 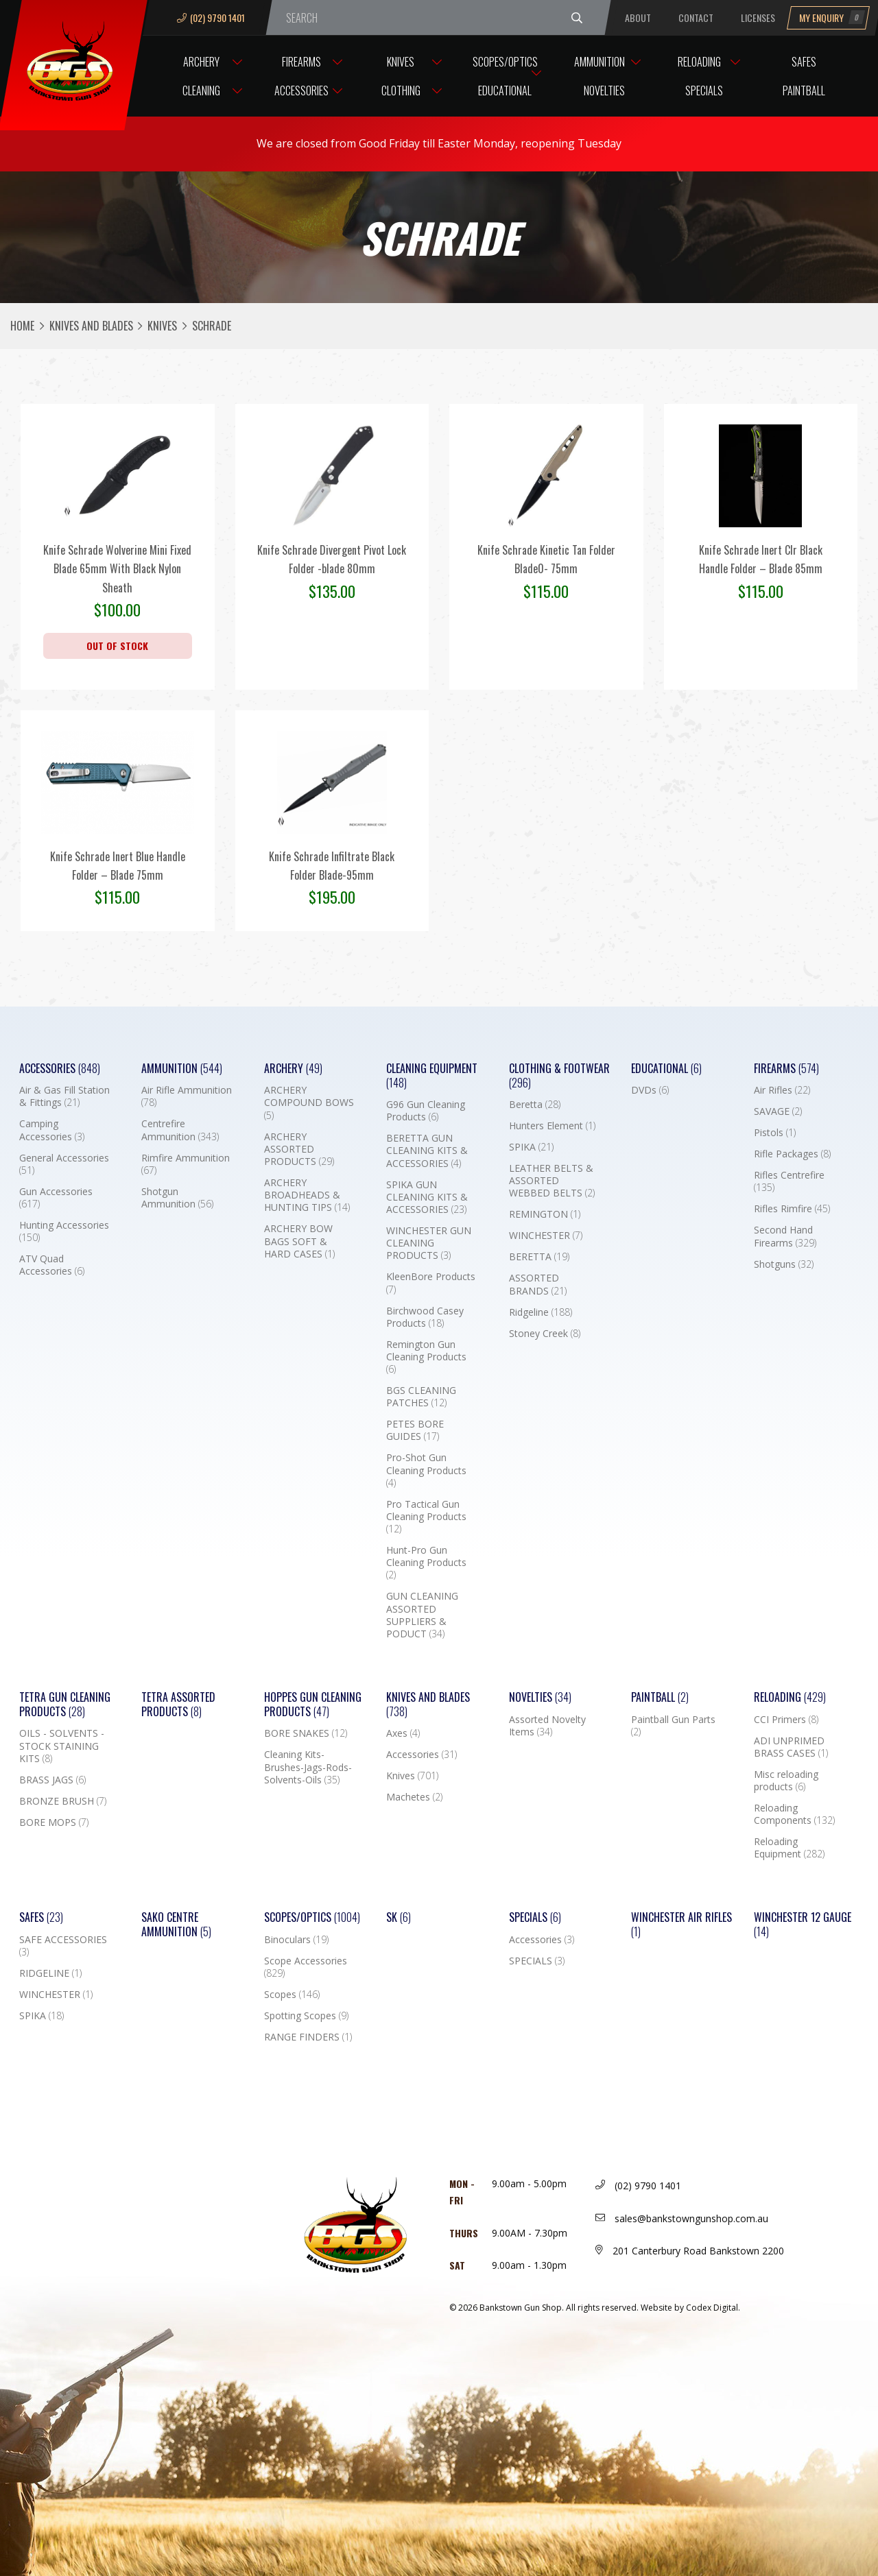 I want to click on Rifles Rimfire, so click(x=792, y=1209).